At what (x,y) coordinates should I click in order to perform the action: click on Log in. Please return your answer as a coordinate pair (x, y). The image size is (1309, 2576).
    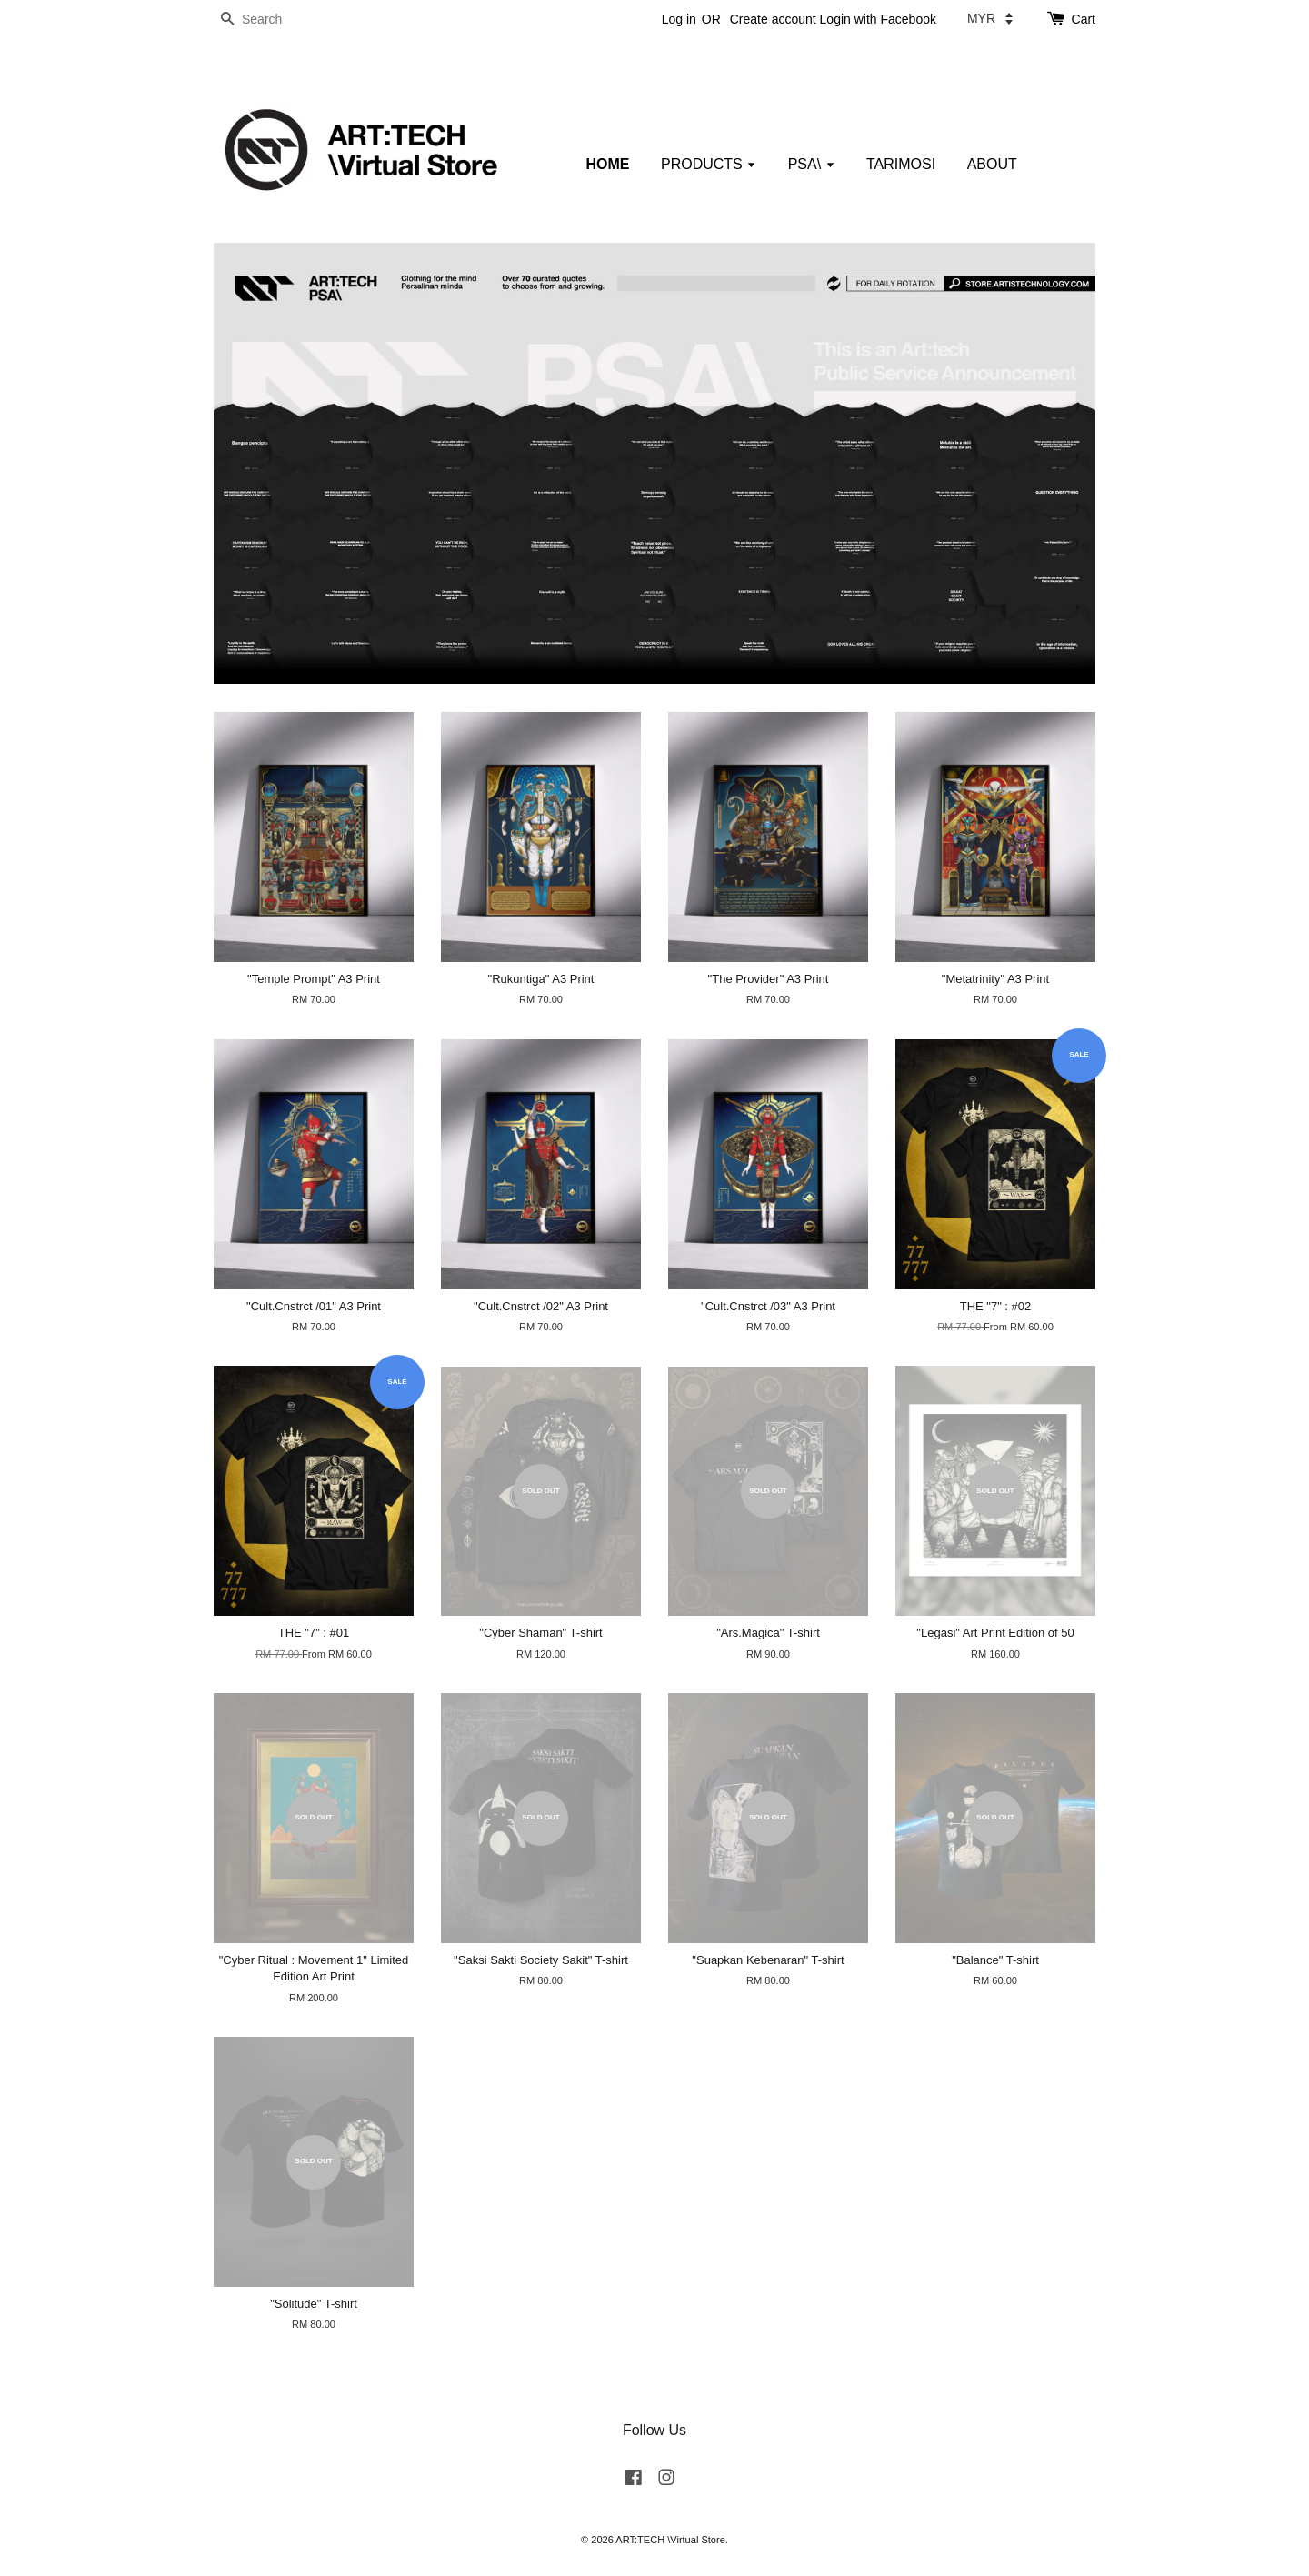
    Looking at the image, I should click on (679, 19).